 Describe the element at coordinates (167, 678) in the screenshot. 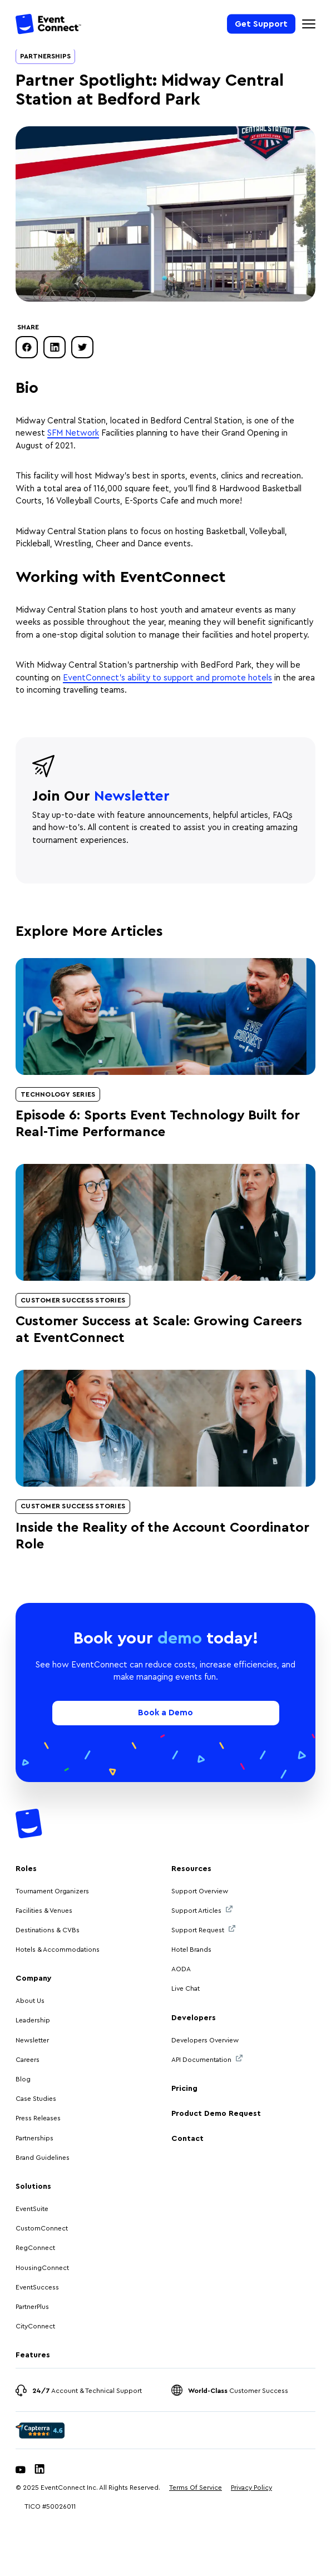

I see `EventConnect’s ability to support and promote hotels` at that location.